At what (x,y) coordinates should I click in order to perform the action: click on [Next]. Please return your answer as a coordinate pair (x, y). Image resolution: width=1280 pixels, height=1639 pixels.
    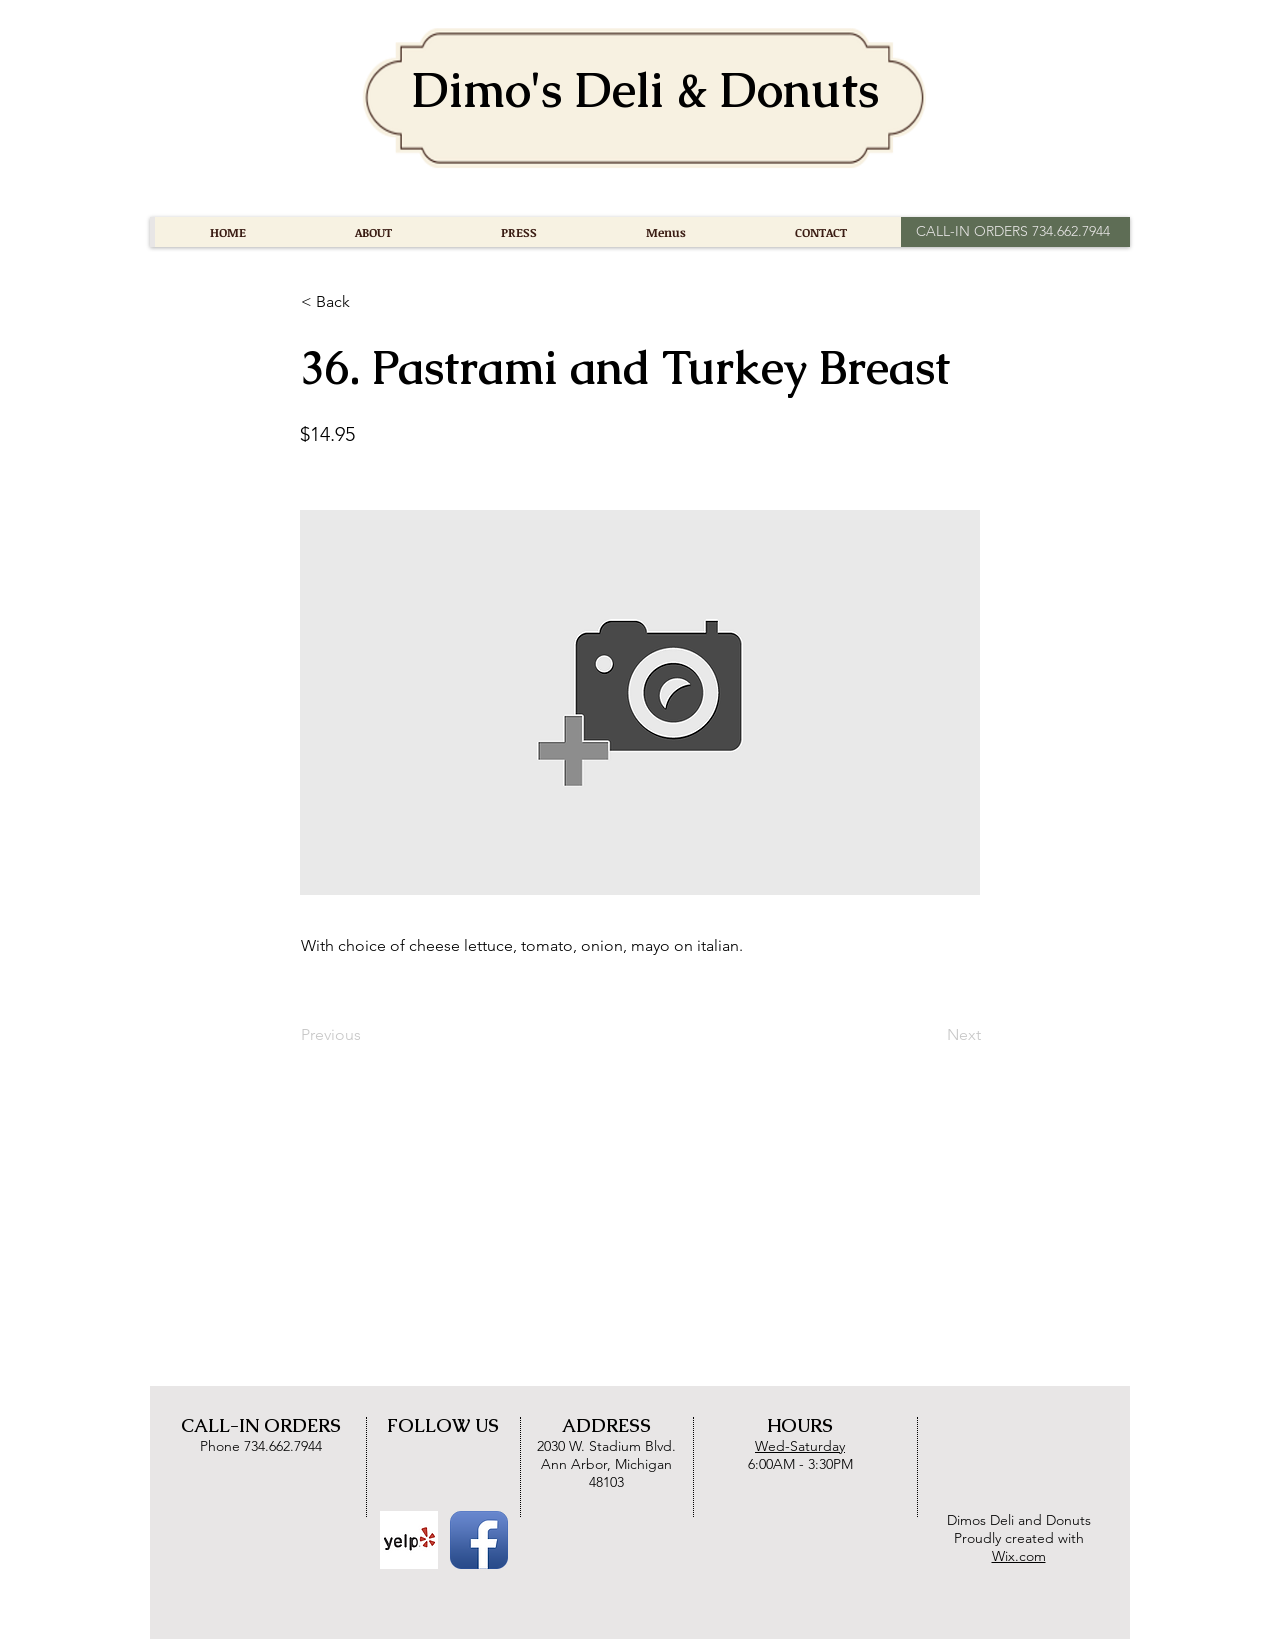
    Looking at the image, I should click on (931, 1035).